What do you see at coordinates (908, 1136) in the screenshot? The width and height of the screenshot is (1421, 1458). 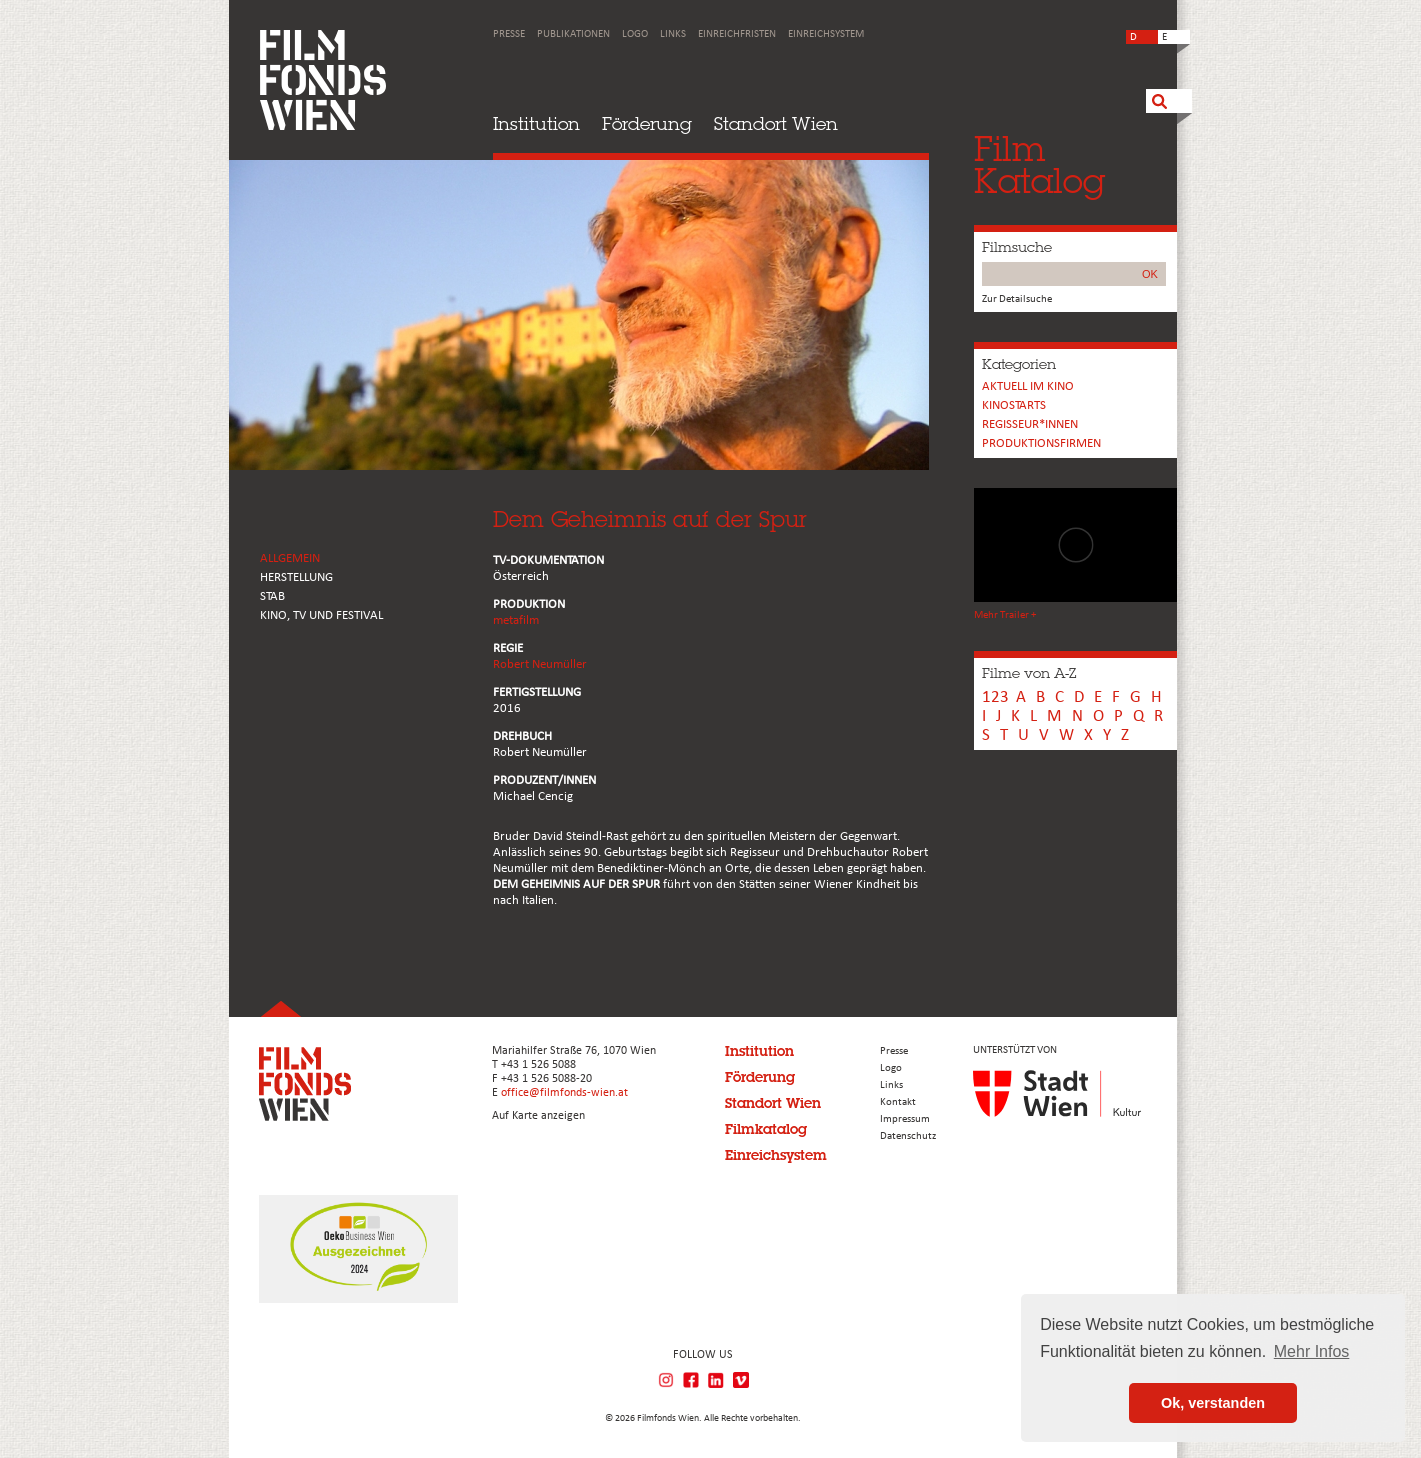 I see `Datenschutz` at bounding box center [908, 1136].